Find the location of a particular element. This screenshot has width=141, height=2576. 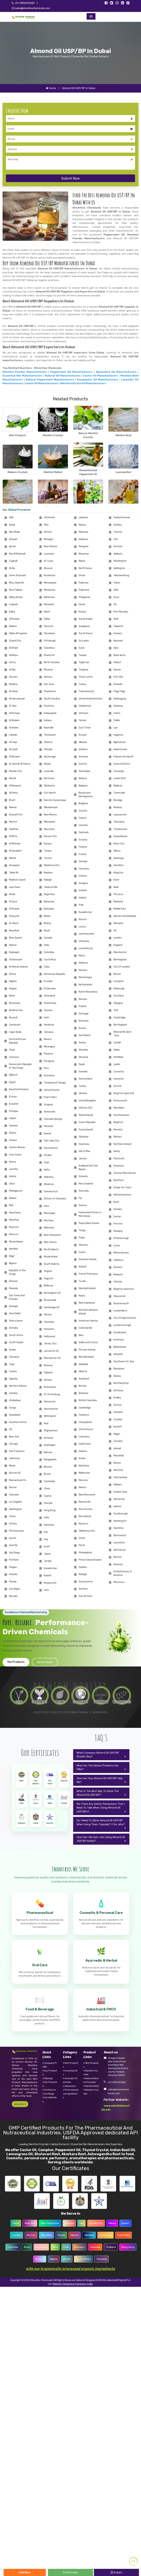

Mint Products is located at coordinates (17, 435).